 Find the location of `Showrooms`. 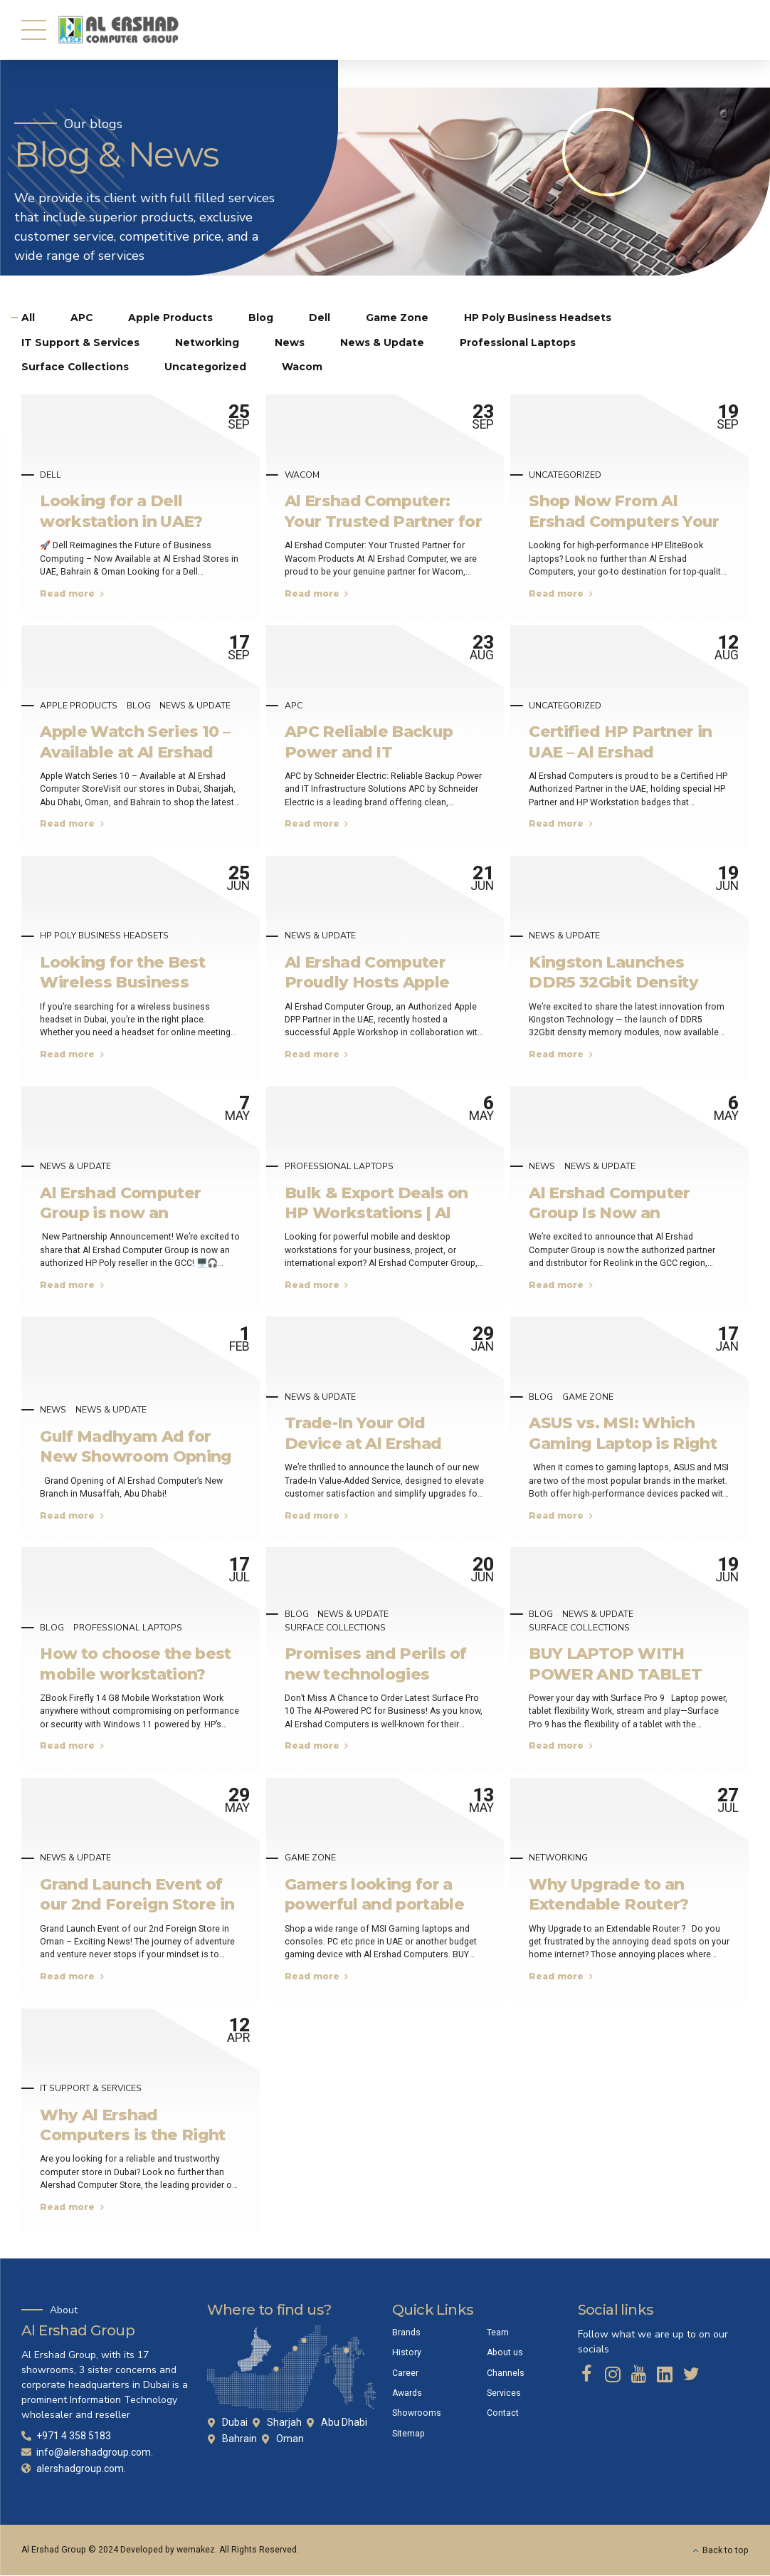

Showrooms is located at coordinates (416, 2414).